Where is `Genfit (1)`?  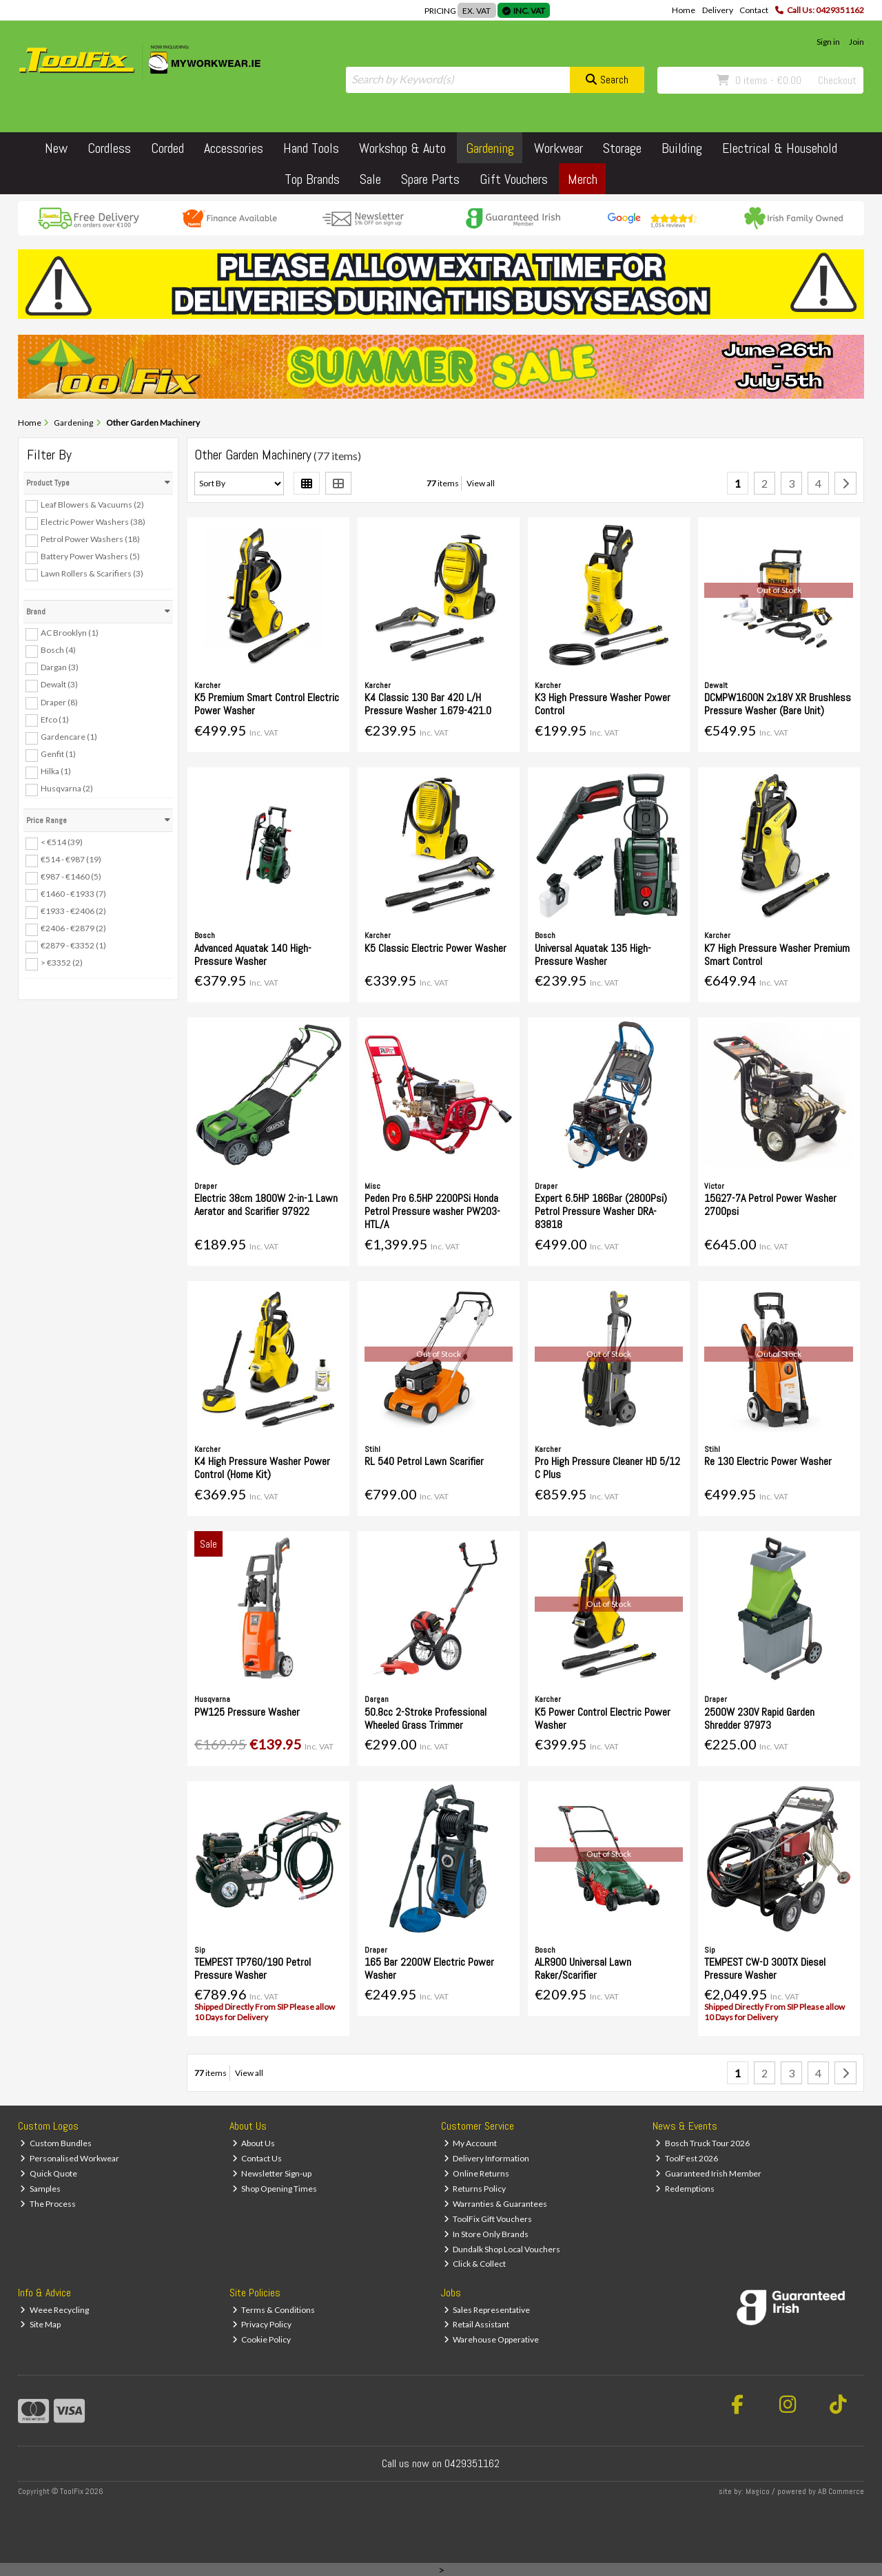 Genfit (1) is located at coordinates (58, 754).